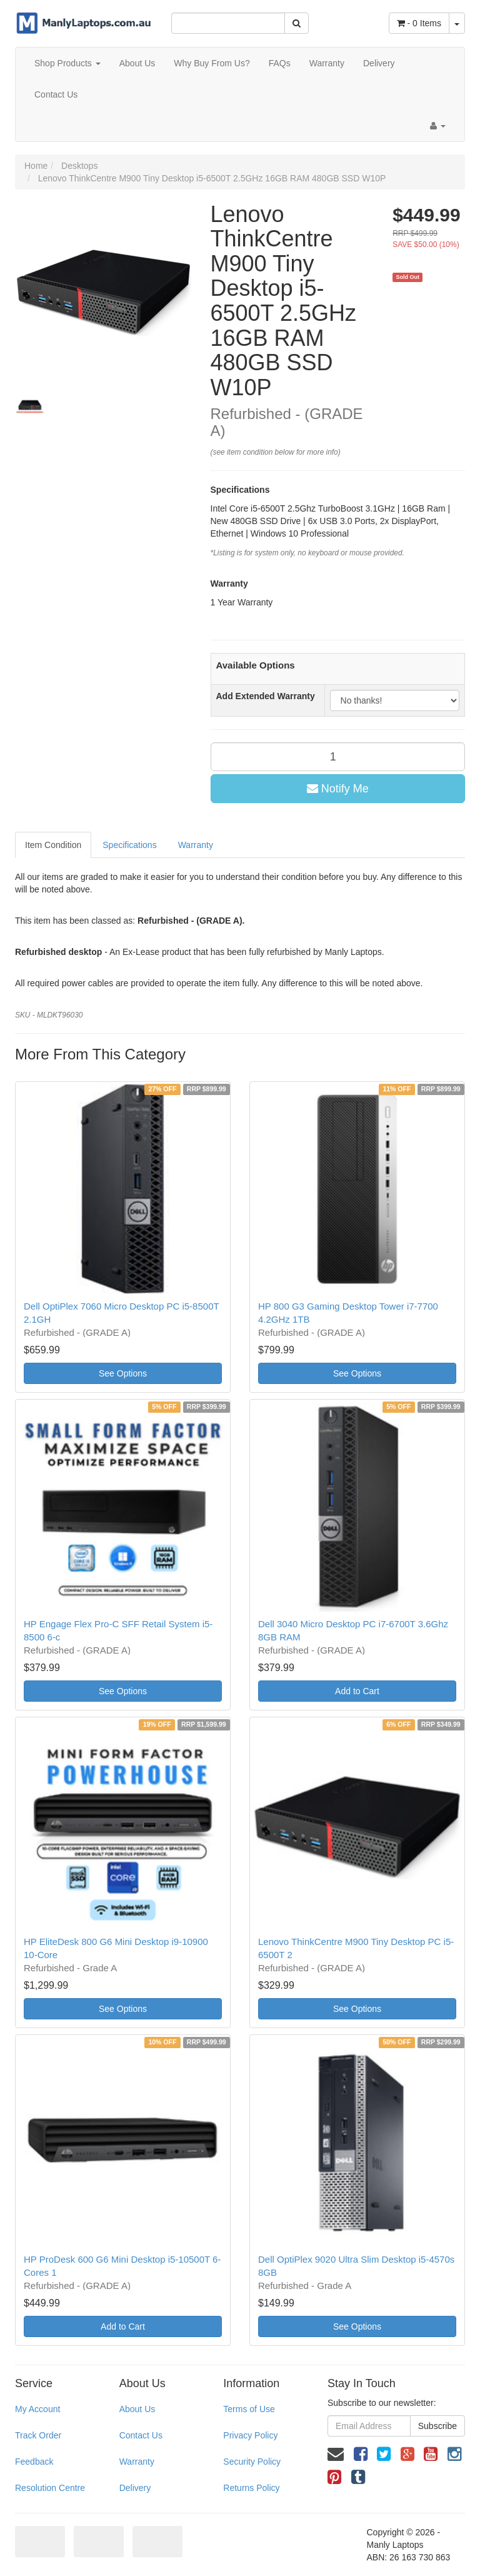  What do you see at coordinates (211, 63) in the screenshot?
I see `Why Buy From Us?` at bounding box center [211, 63].